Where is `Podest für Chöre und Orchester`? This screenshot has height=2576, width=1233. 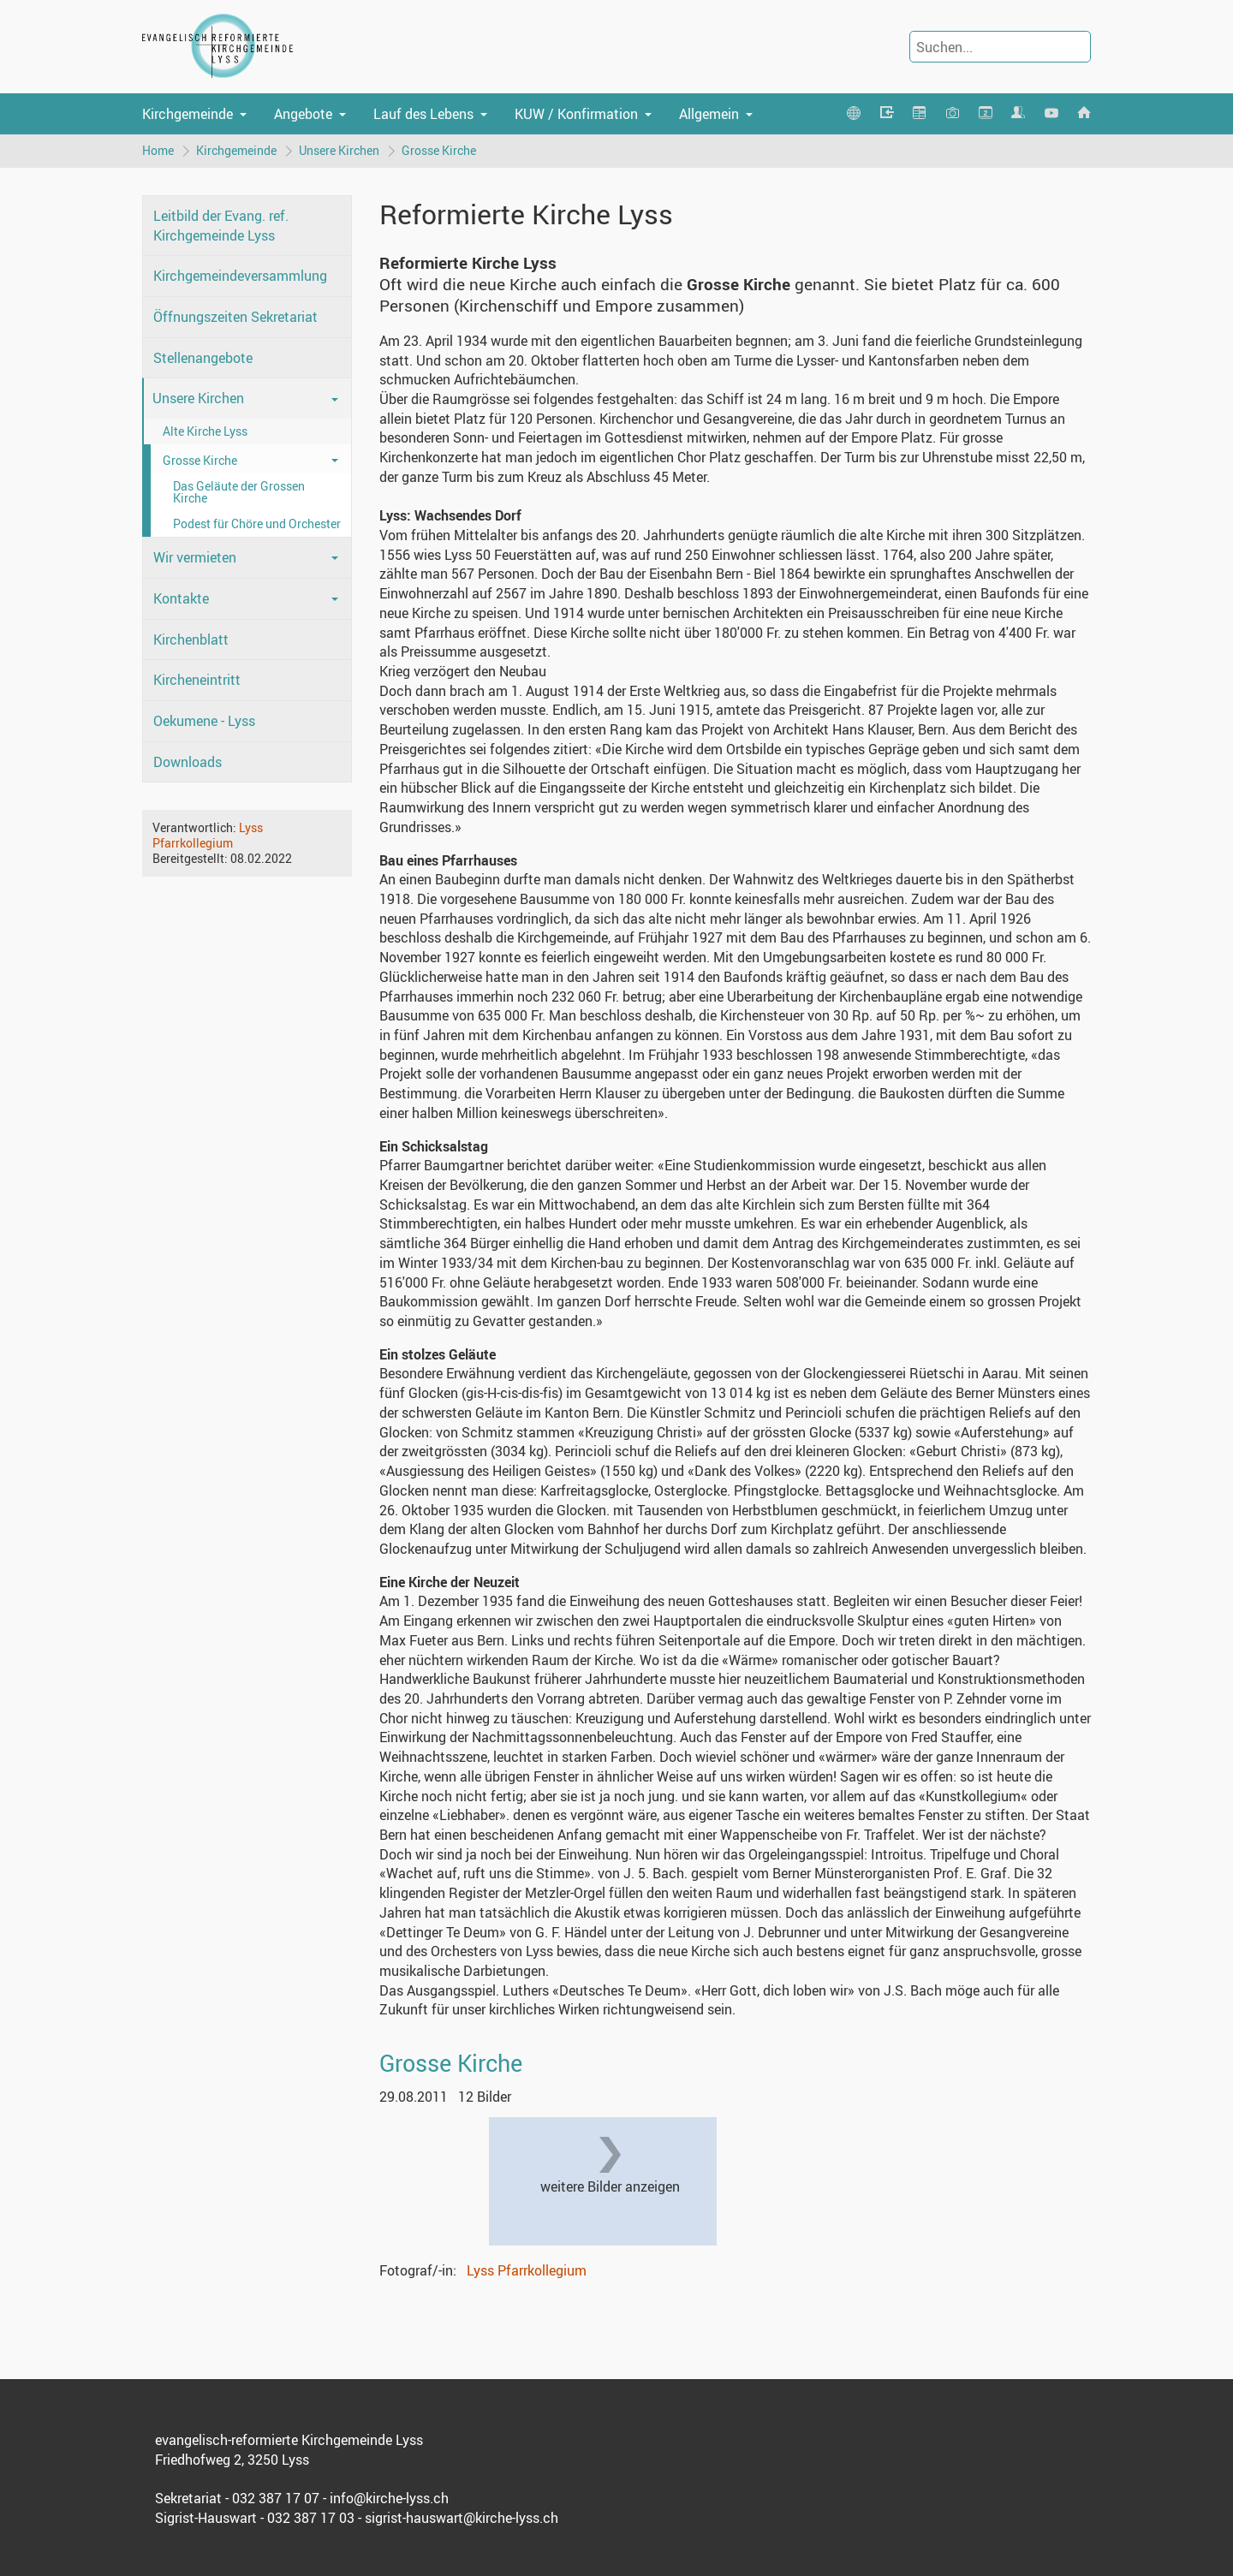
Podest für Chöre und Orchester is located at coordinates (257, 523).